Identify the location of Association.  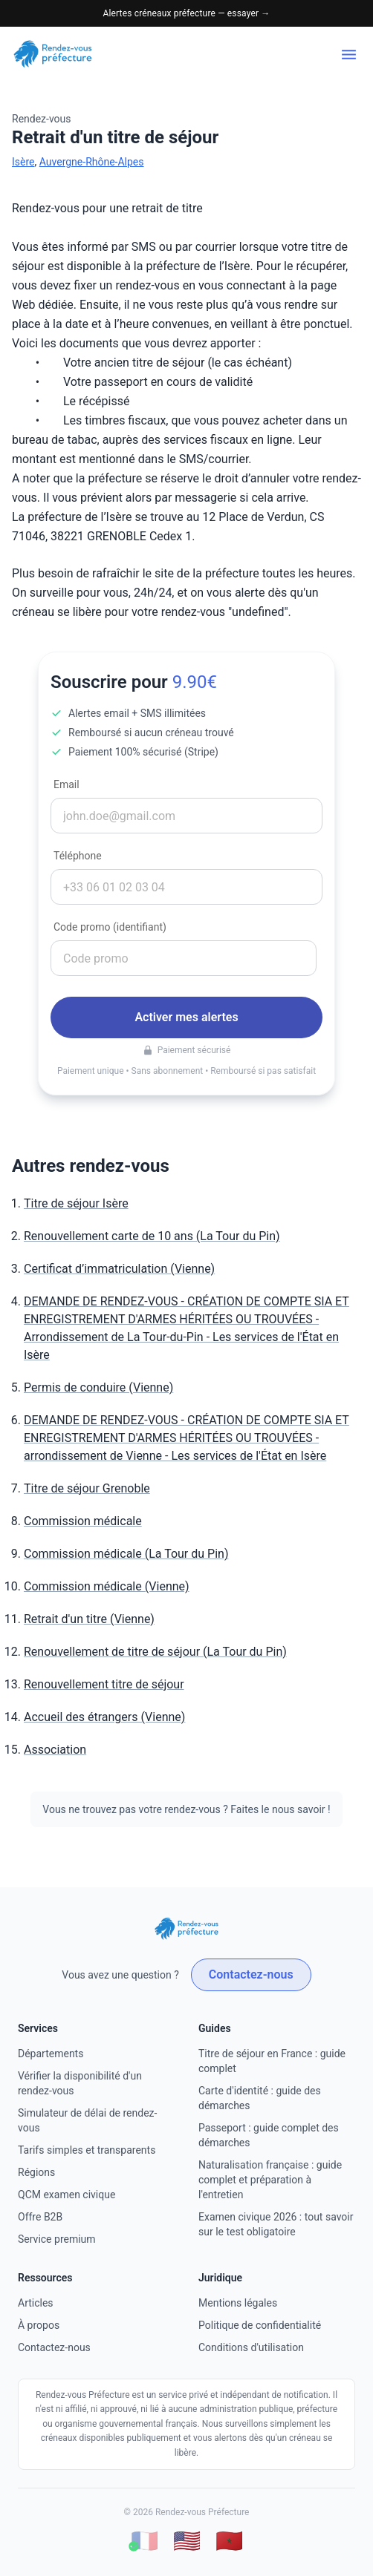
(55, 1750).